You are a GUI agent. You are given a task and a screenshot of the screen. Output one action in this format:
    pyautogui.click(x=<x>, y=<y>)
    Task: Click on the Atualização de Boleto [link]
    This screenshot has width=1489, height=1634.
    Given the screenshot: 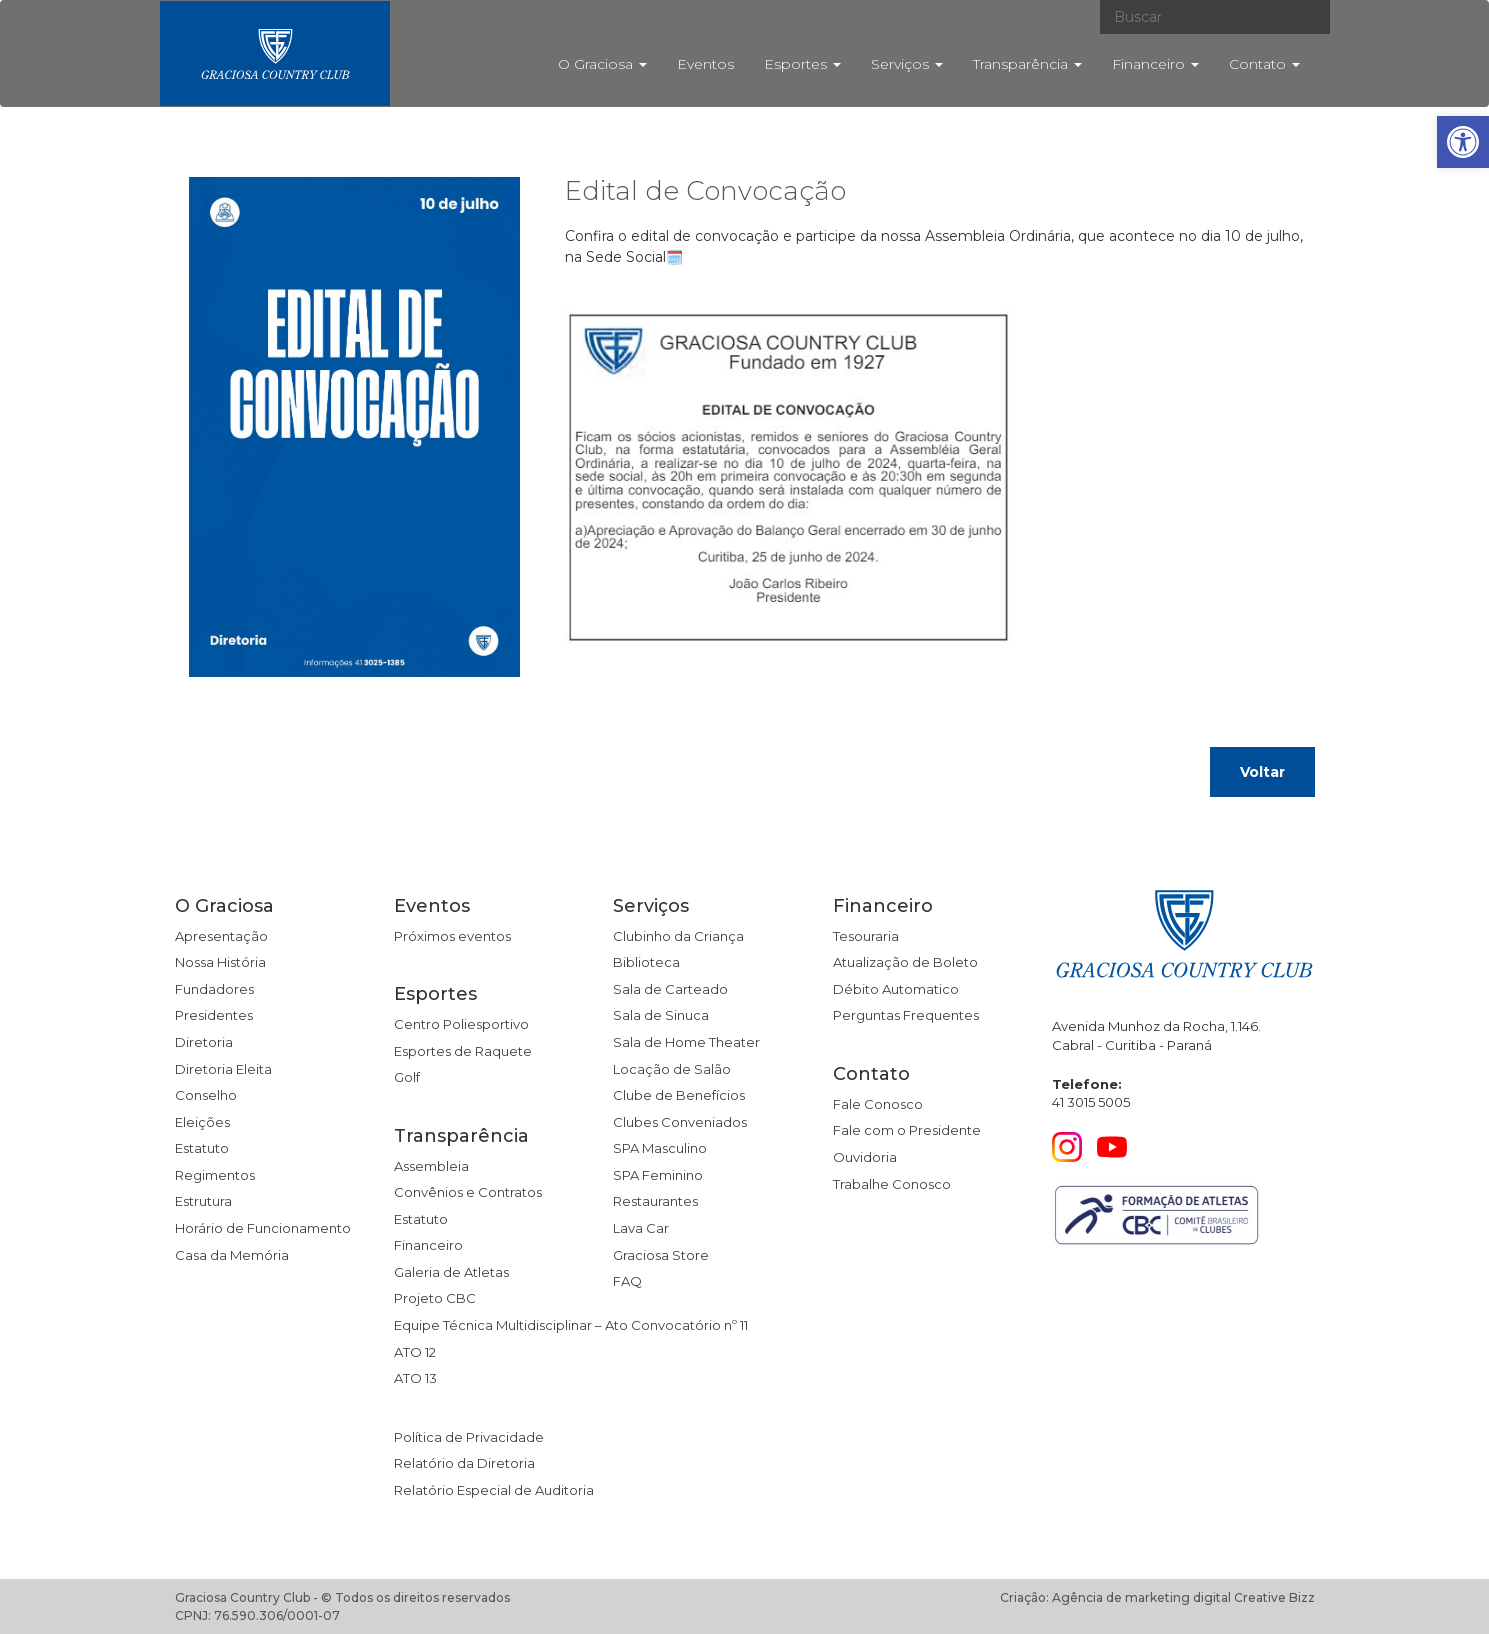 What is the action you would take?
    pyautogui.click(x=905, y=962)
    